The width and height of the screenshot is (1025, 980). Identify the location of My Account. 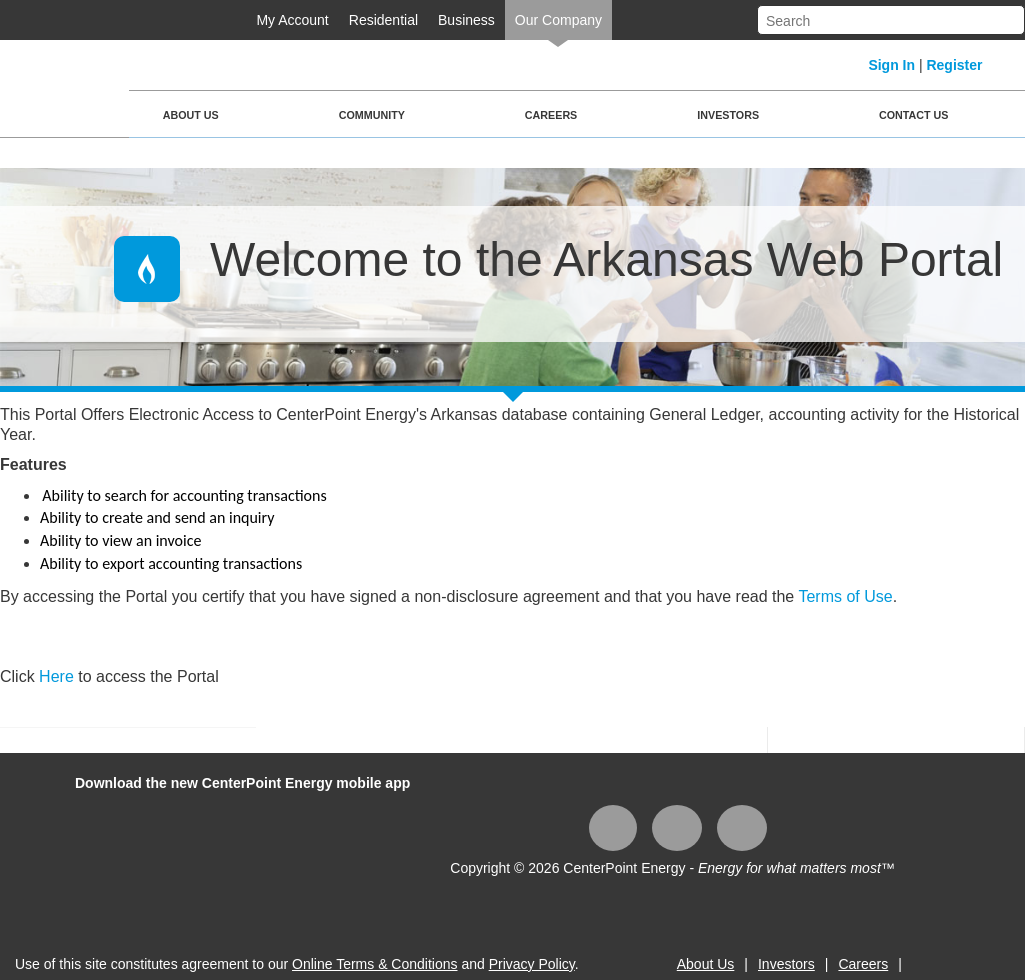
(292, 20).